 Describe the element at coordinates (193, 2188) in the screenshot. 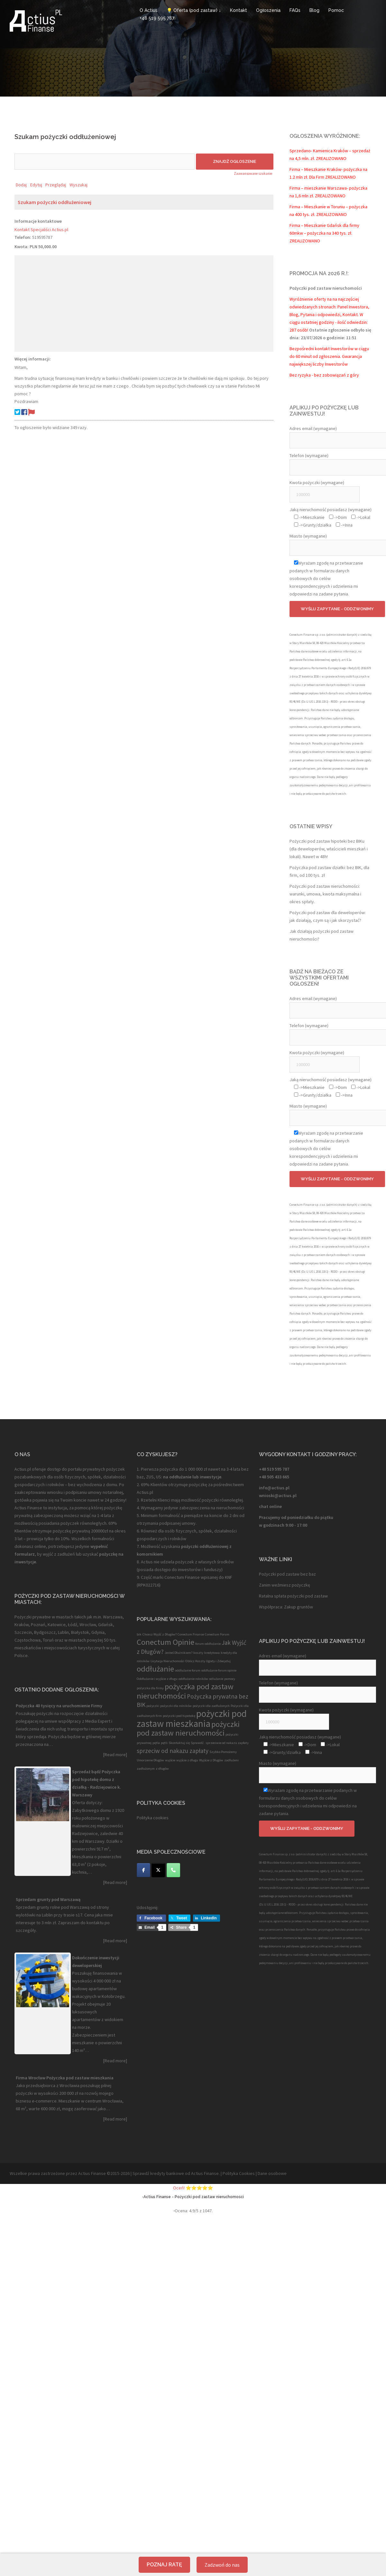

I see `Oceń! ⭐⭐⭐⭐⭐` at that location.